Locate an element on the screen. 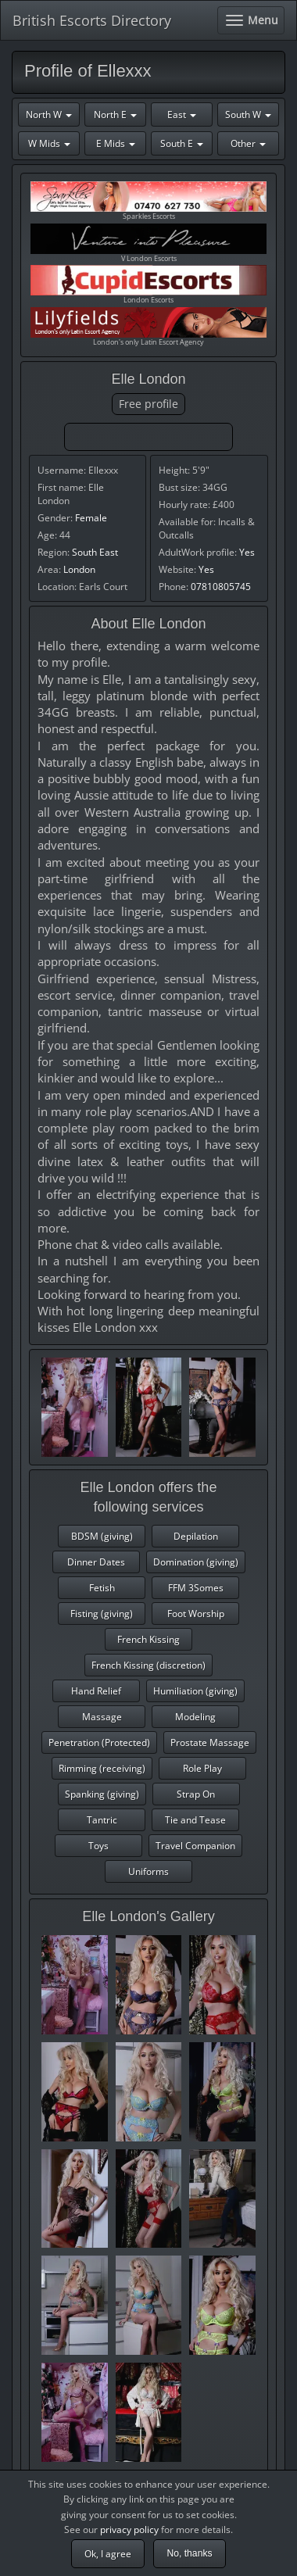 This screenshot has width=297, height=2576. Depilation is located at coordinates (196, 1536).